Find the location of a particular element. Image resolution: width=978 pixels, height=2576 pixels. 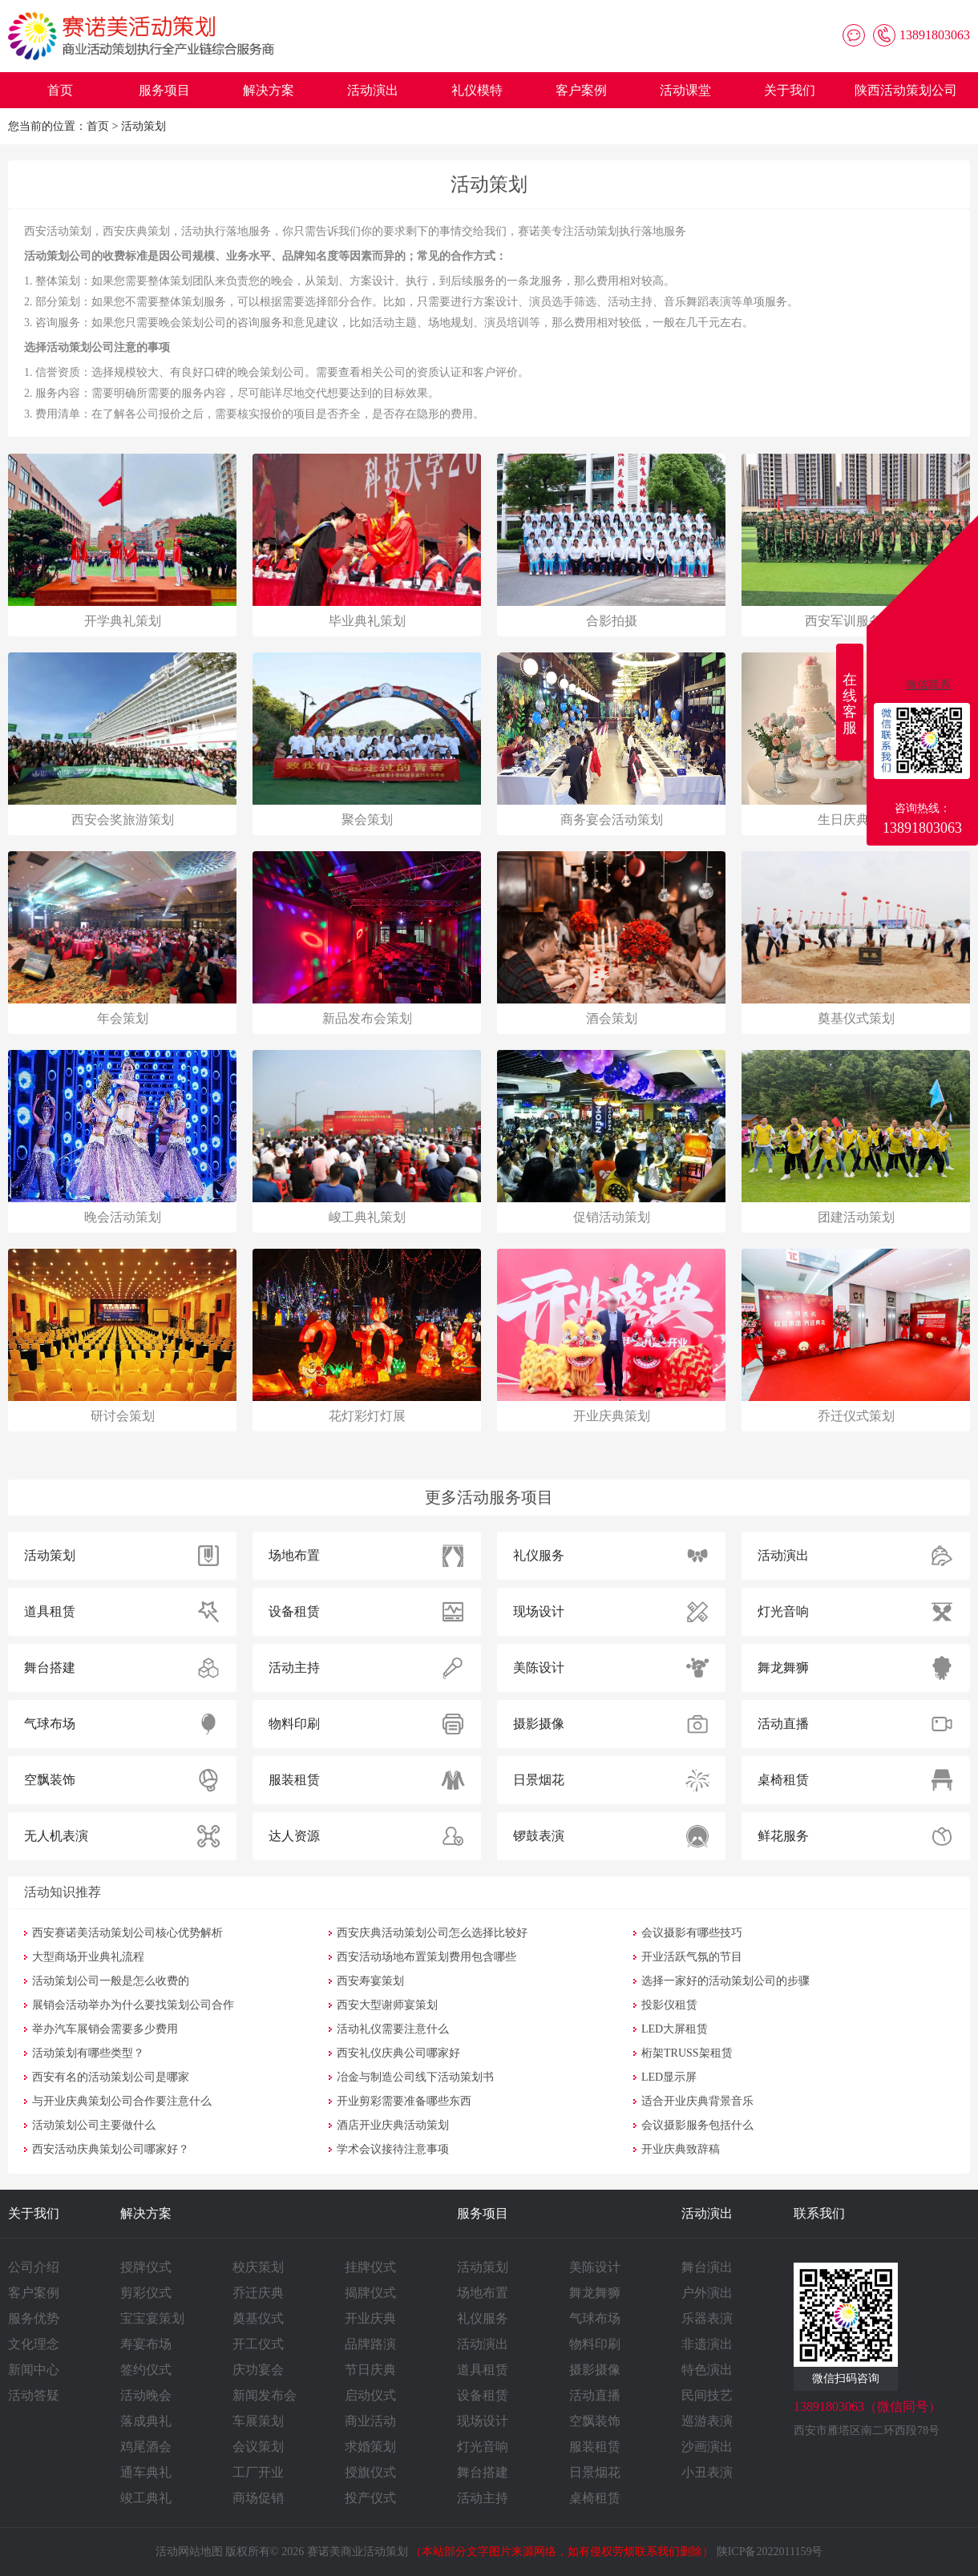

商务宴会活动策划 is located at coordinates (611, 819).